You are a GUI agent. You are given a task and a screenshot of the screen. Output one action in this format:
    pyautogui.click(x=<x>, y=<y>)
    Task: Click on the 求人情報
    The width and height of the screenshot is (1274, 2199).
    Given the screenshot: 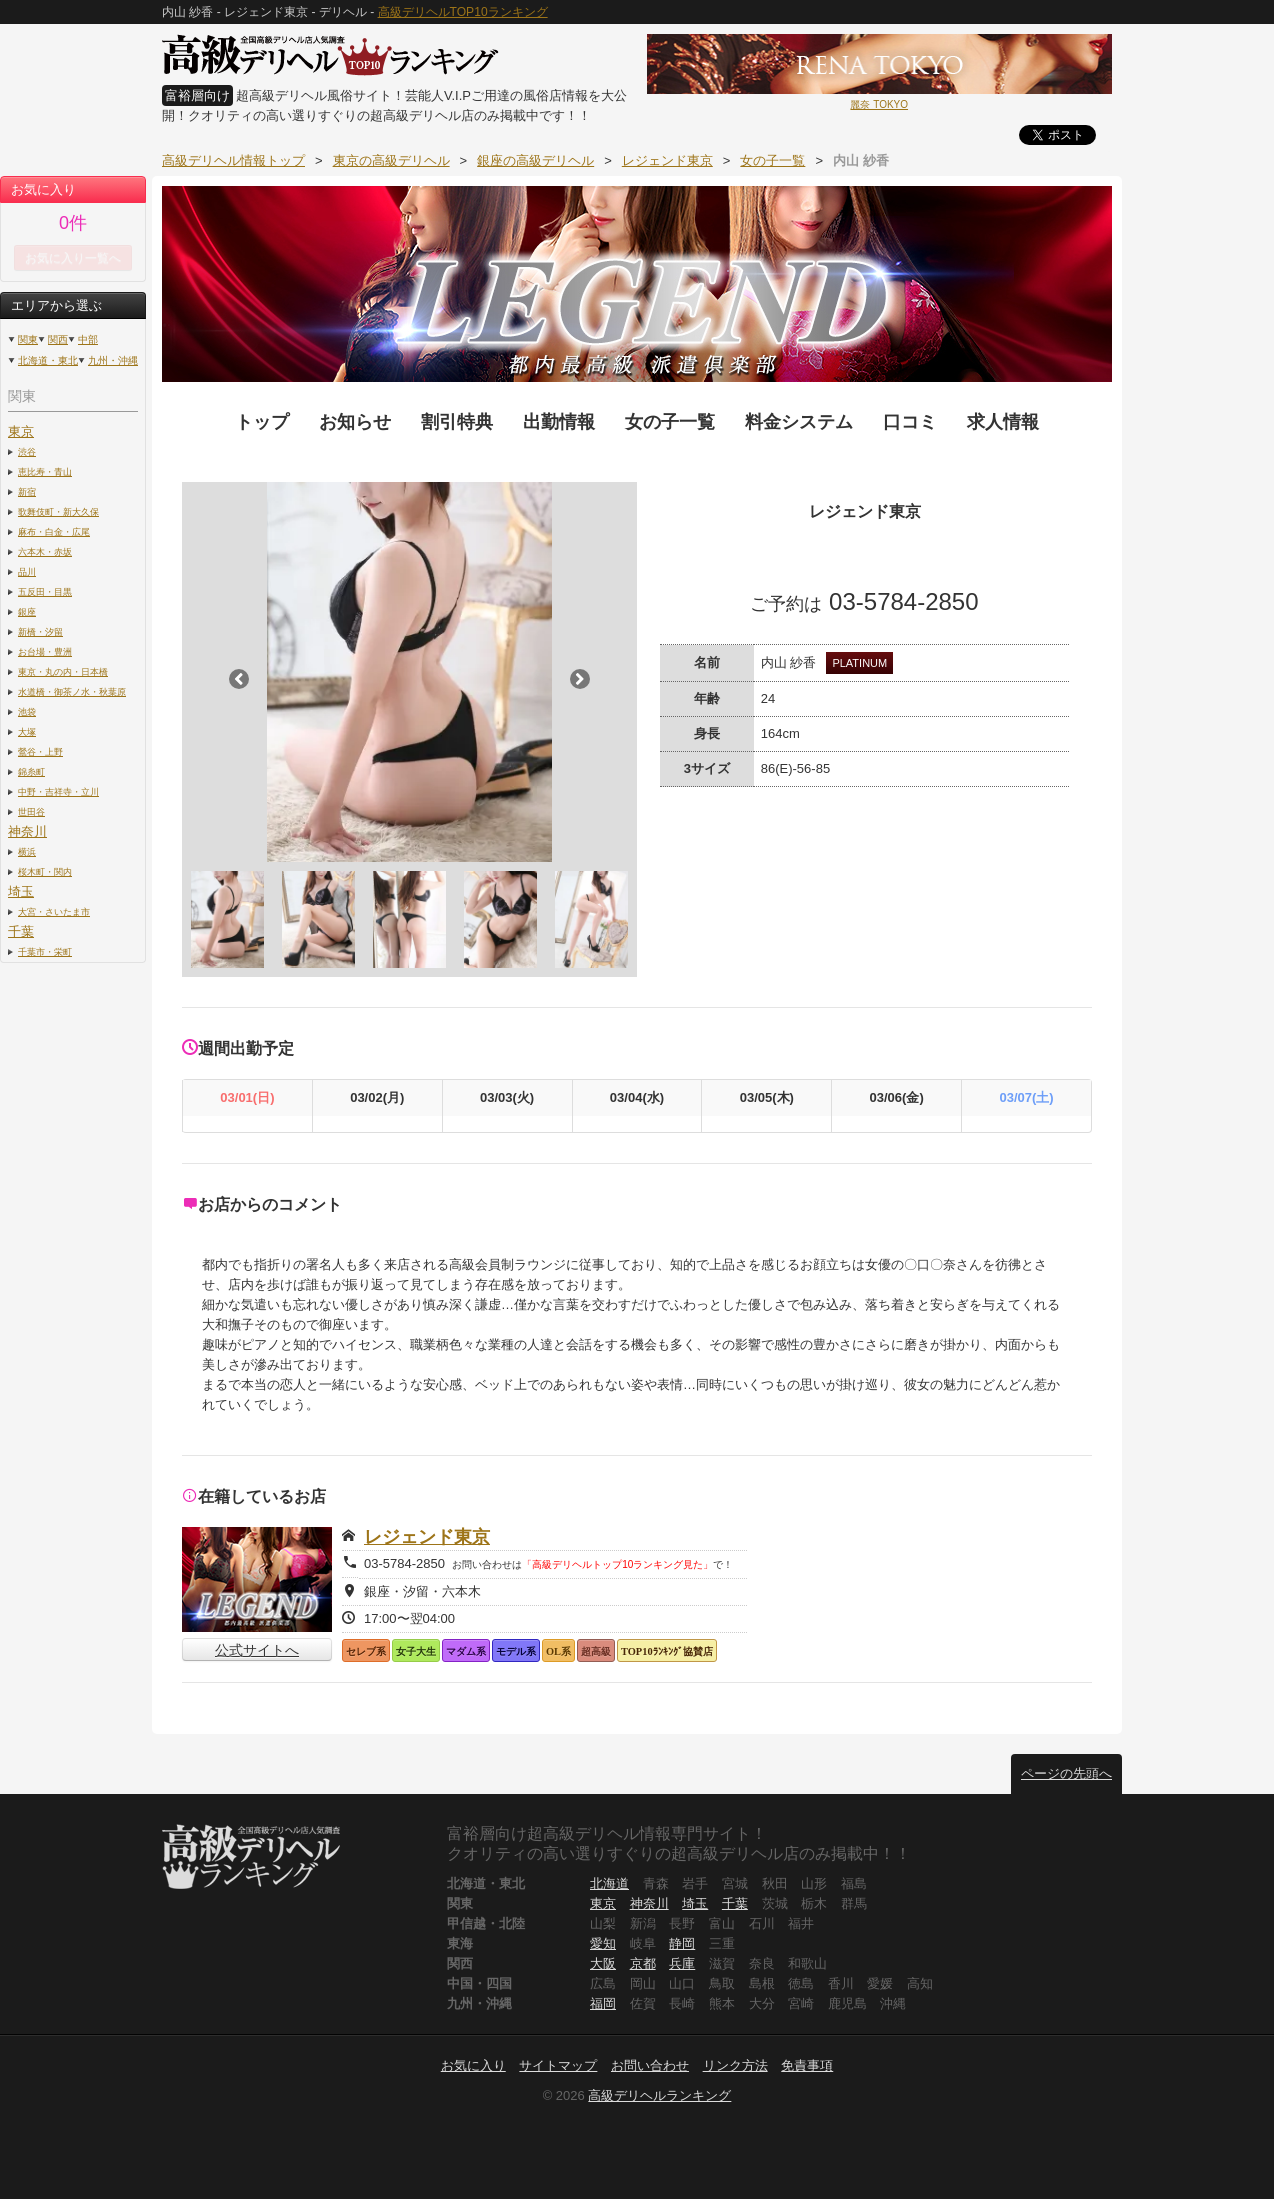 What is the action you would take?
    pyautogui.click(x=1003, y=422)
    